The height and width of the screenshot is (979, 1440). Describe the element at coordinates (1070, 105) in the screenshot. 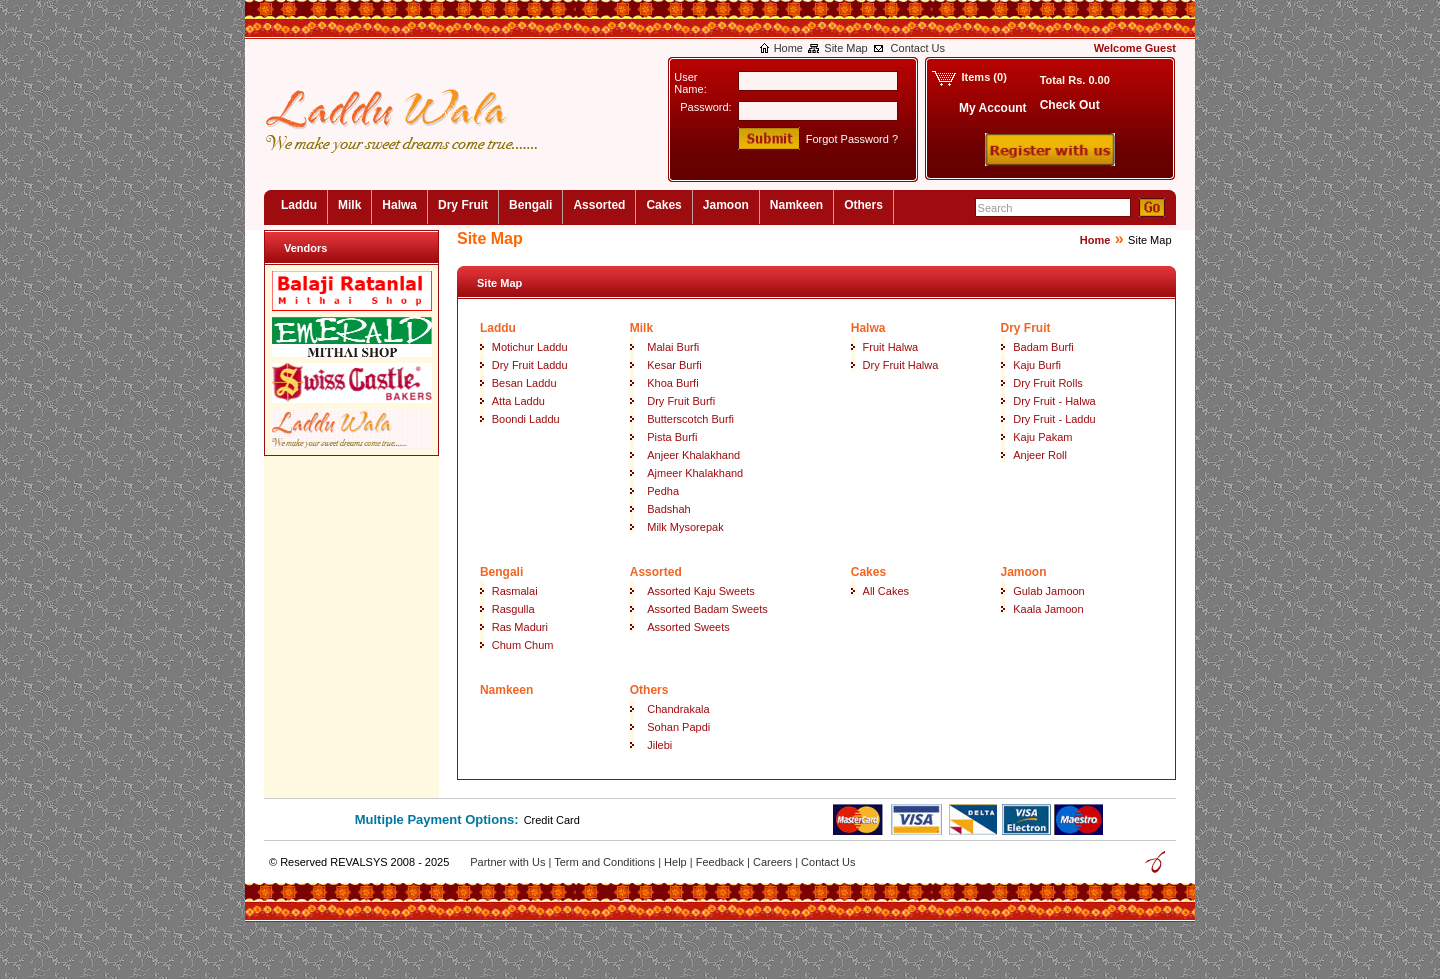

I see `Check Out` at that location.